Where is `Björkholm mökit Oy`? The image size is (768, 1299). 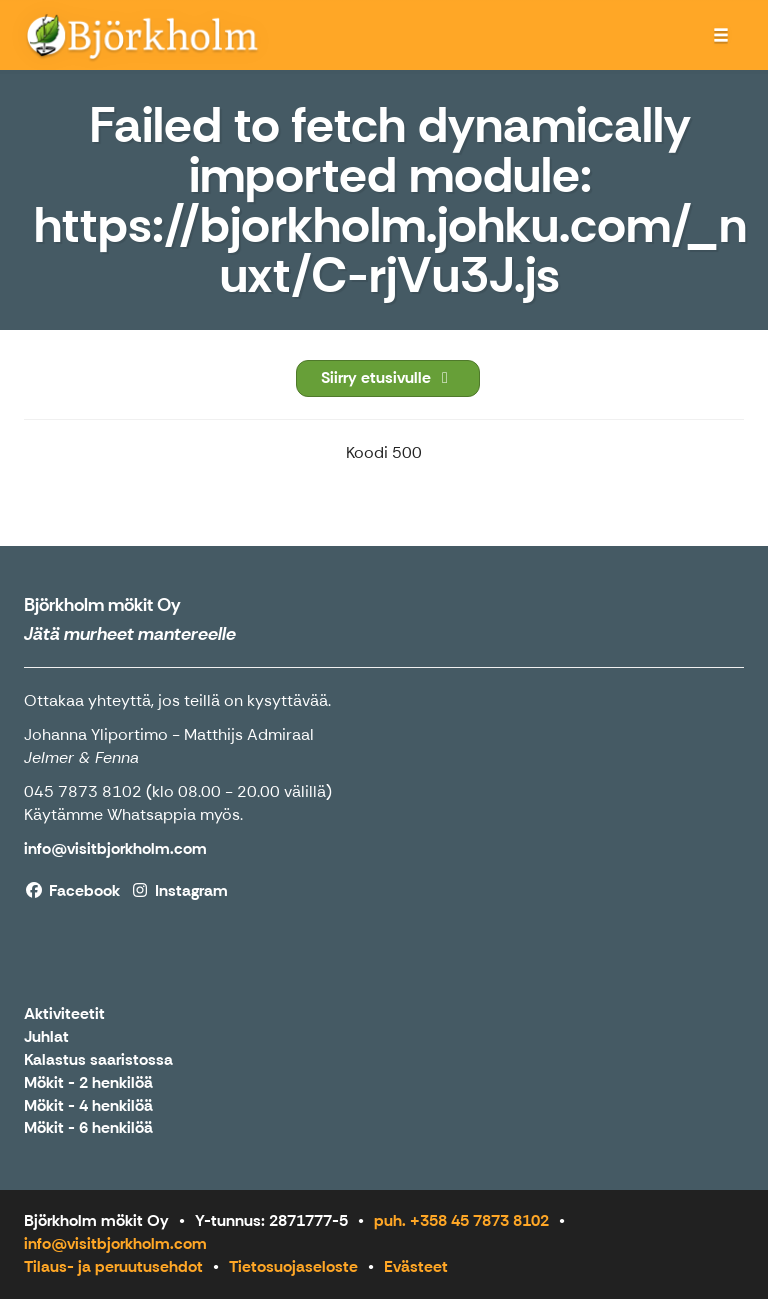 Björkholm mökit Oy is located at coordinates (102, 605).